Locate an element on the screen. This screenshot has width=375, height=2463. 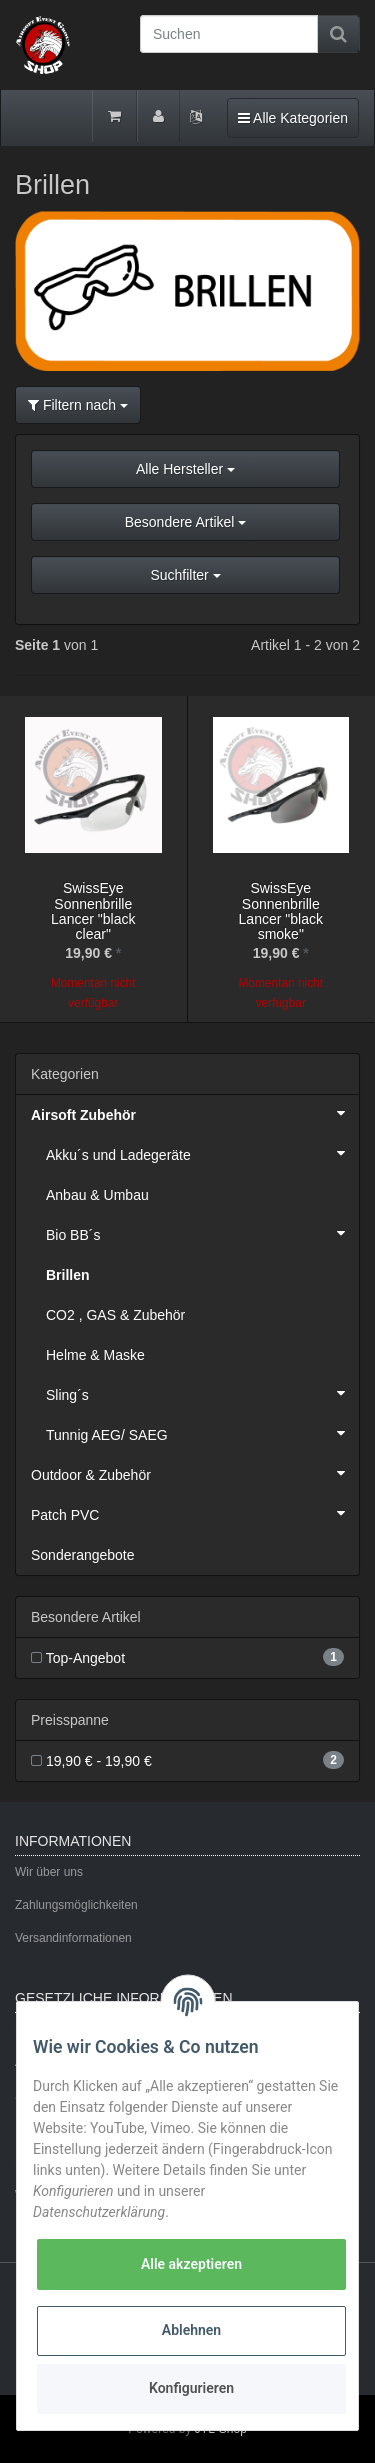
Alle akzeptieren is located at coordinates (191, 2264).